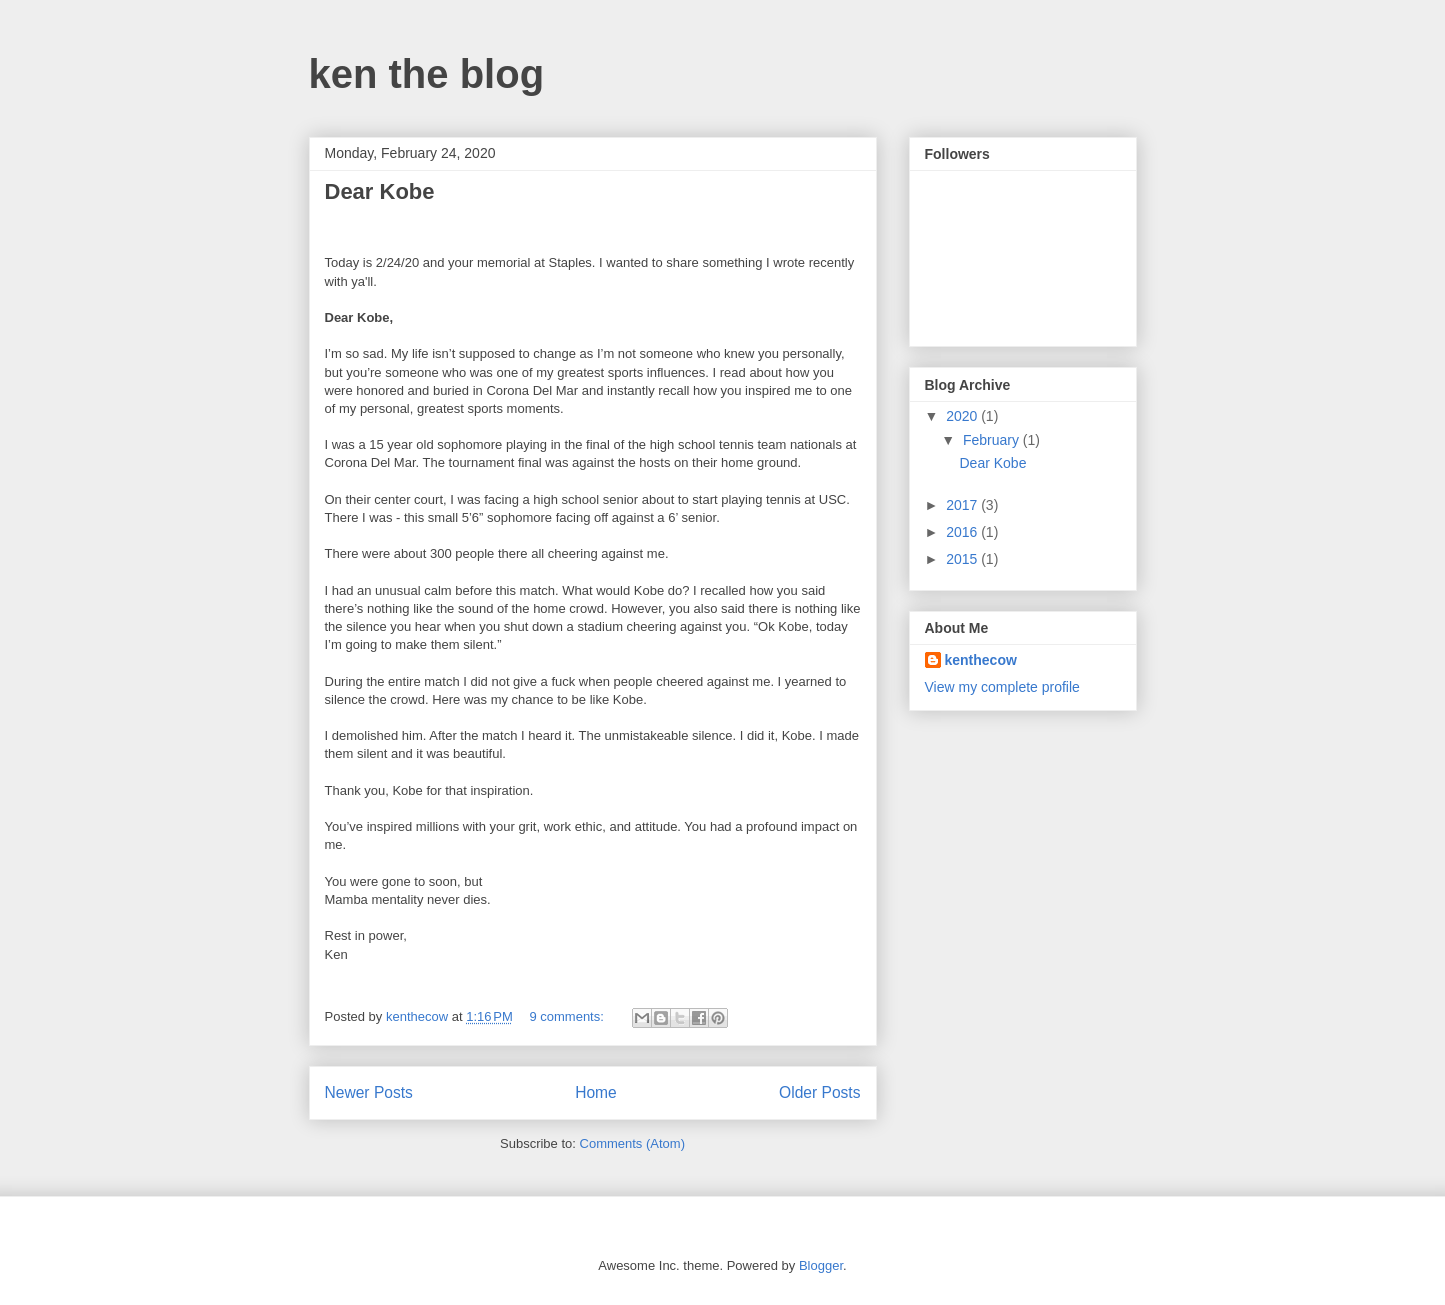 This screenshot has width=1445, height=1305. What do you see at coordinates (568, 1016) in the screenshot?
I see `9 comments:` at bounding box center [568, 1016].